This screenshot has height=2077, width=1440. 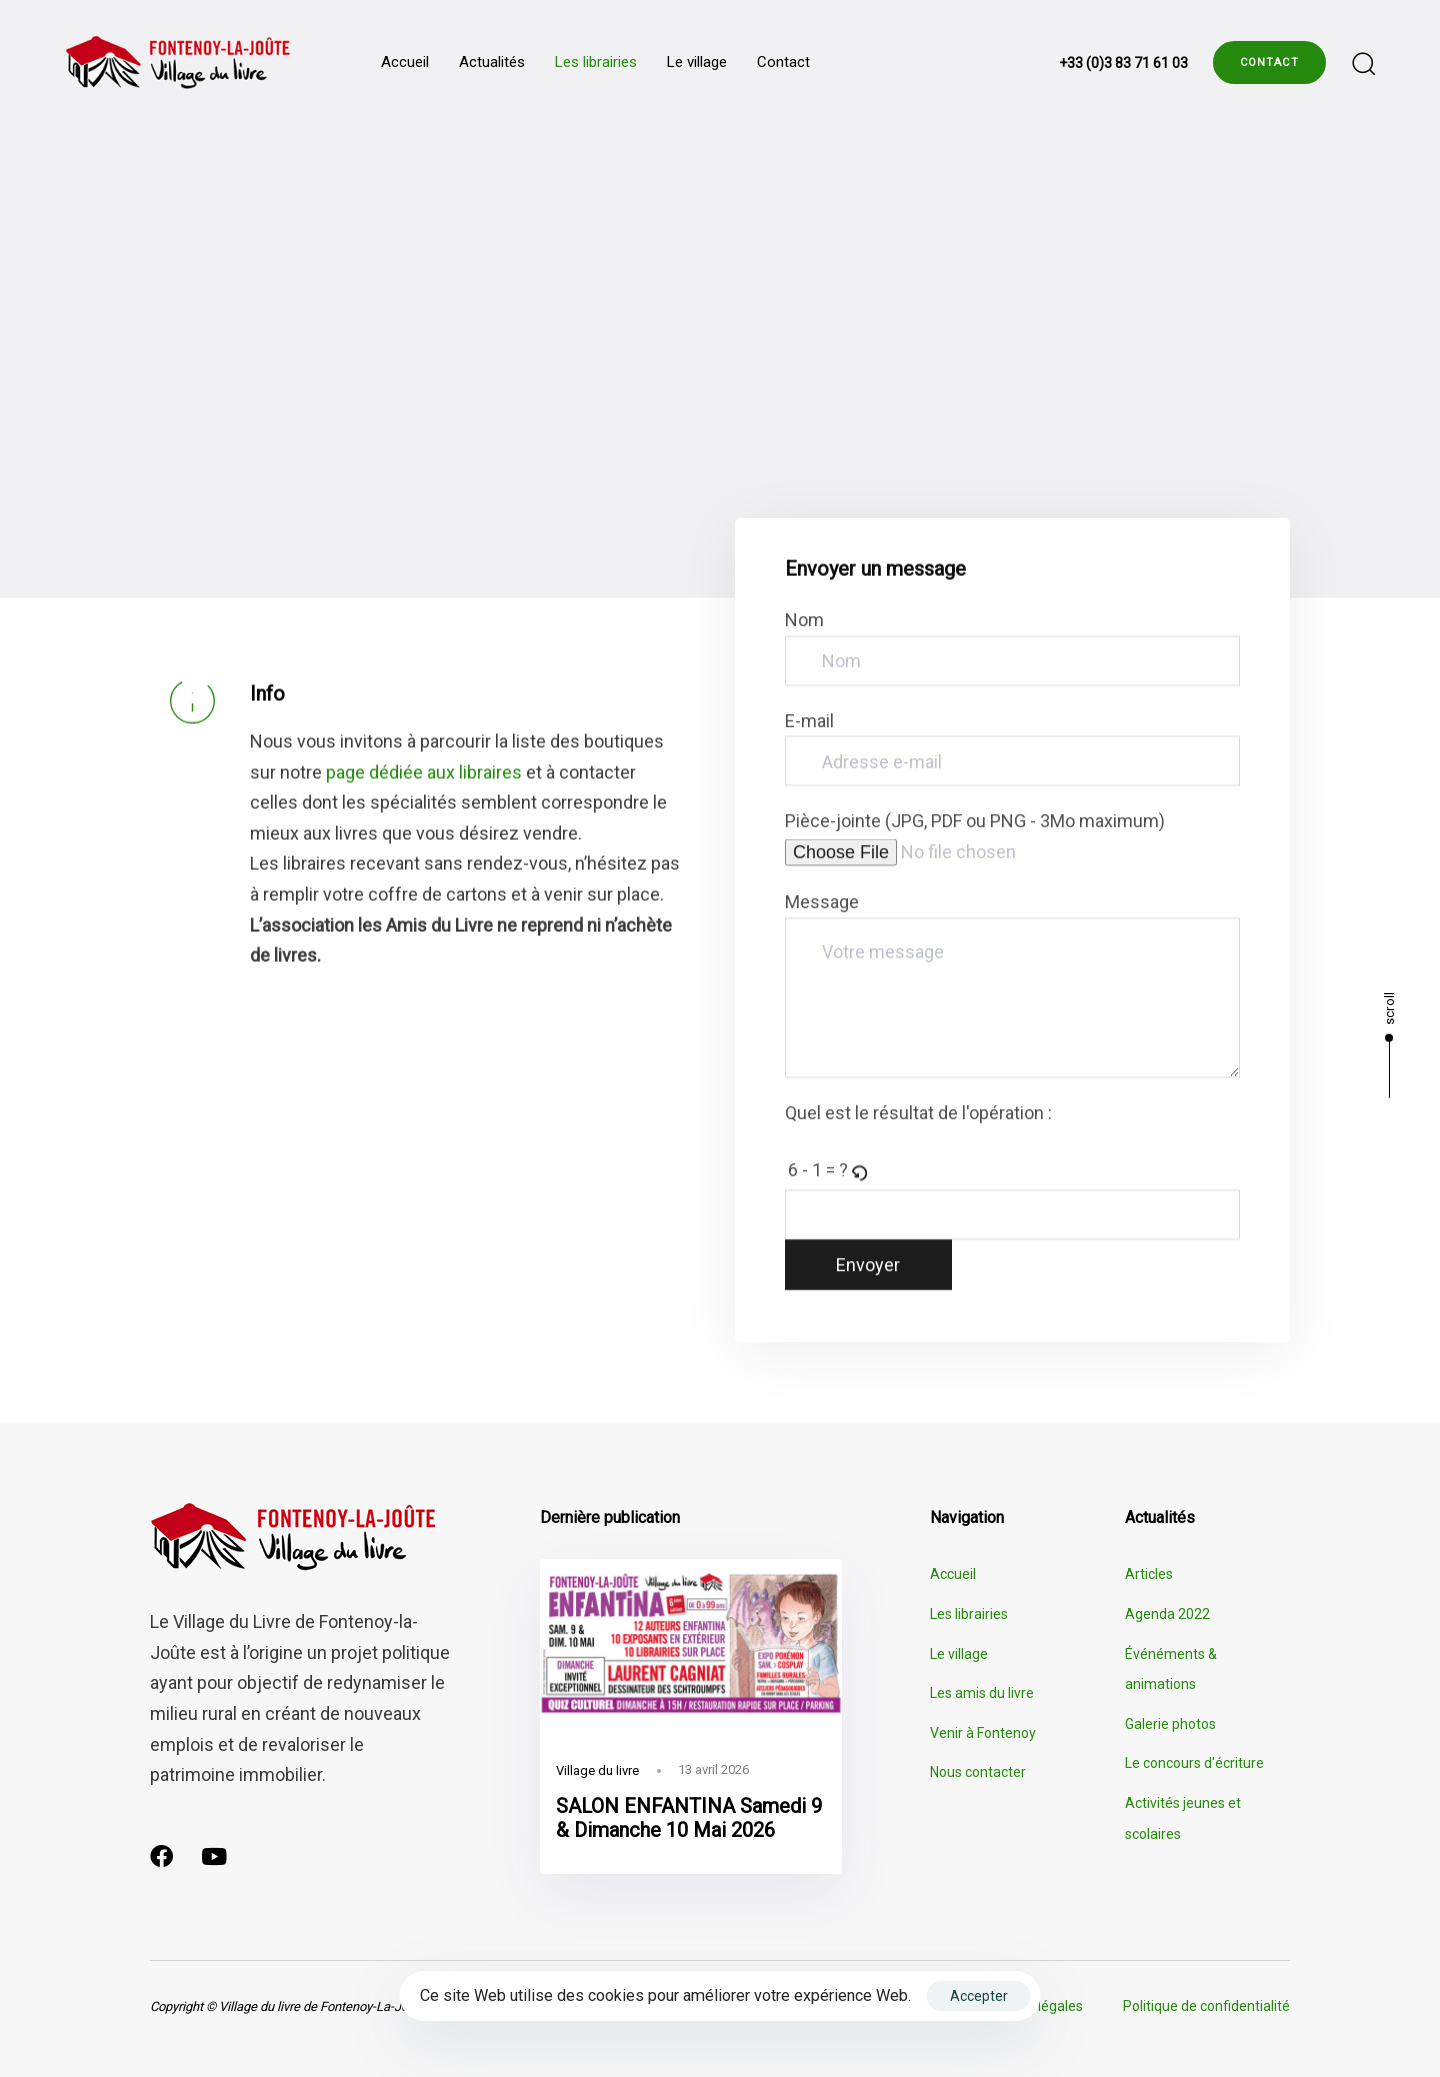 What do you see at coordinates (596, 62) in the screenshot?
I see `Les librairies` at bounding box center [596, 62].